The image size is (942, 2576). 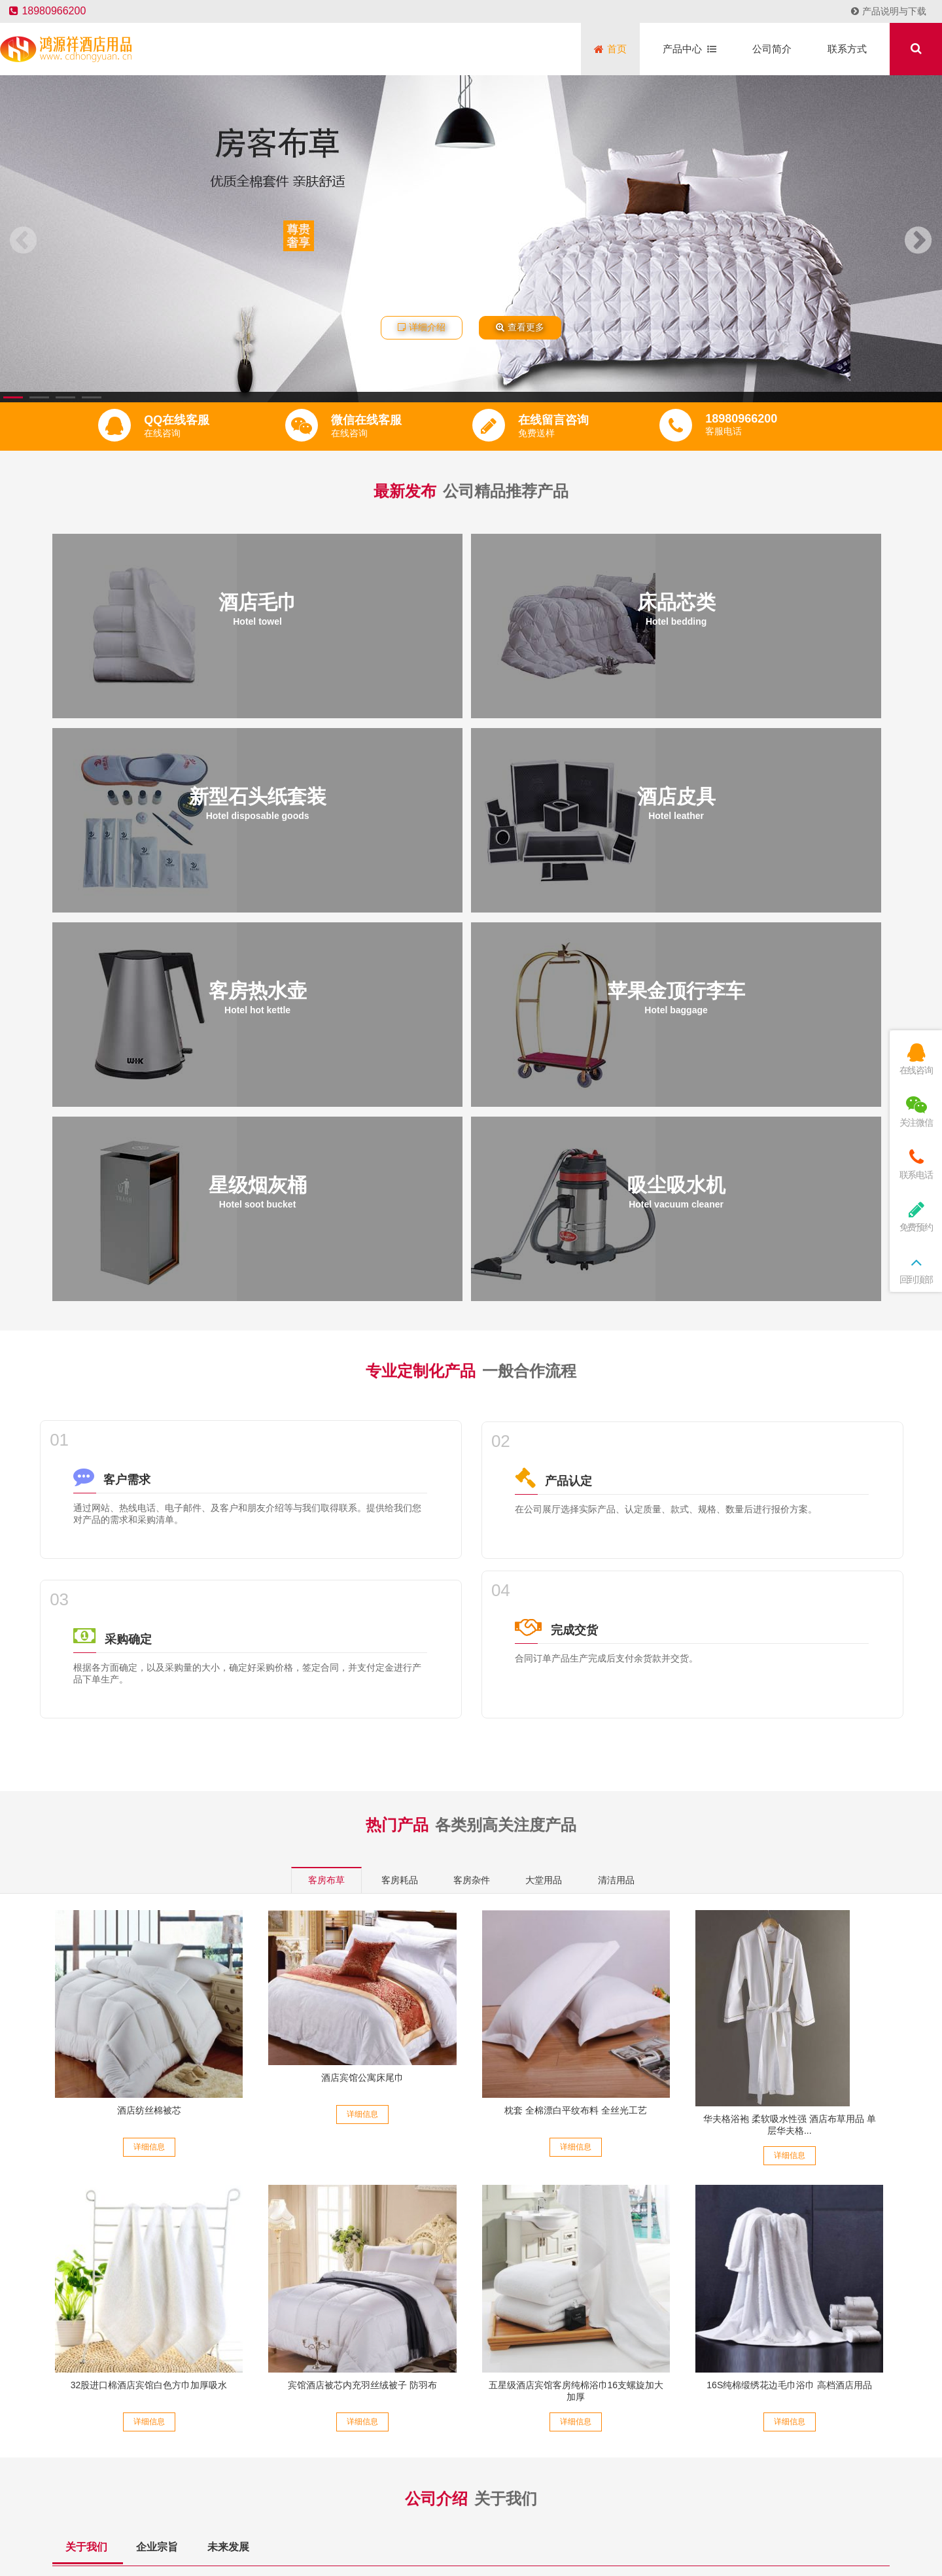 What do you see at coordinates (520, 327) in the screenshot?
I see `查看更多` at bounding box center [520, 327].